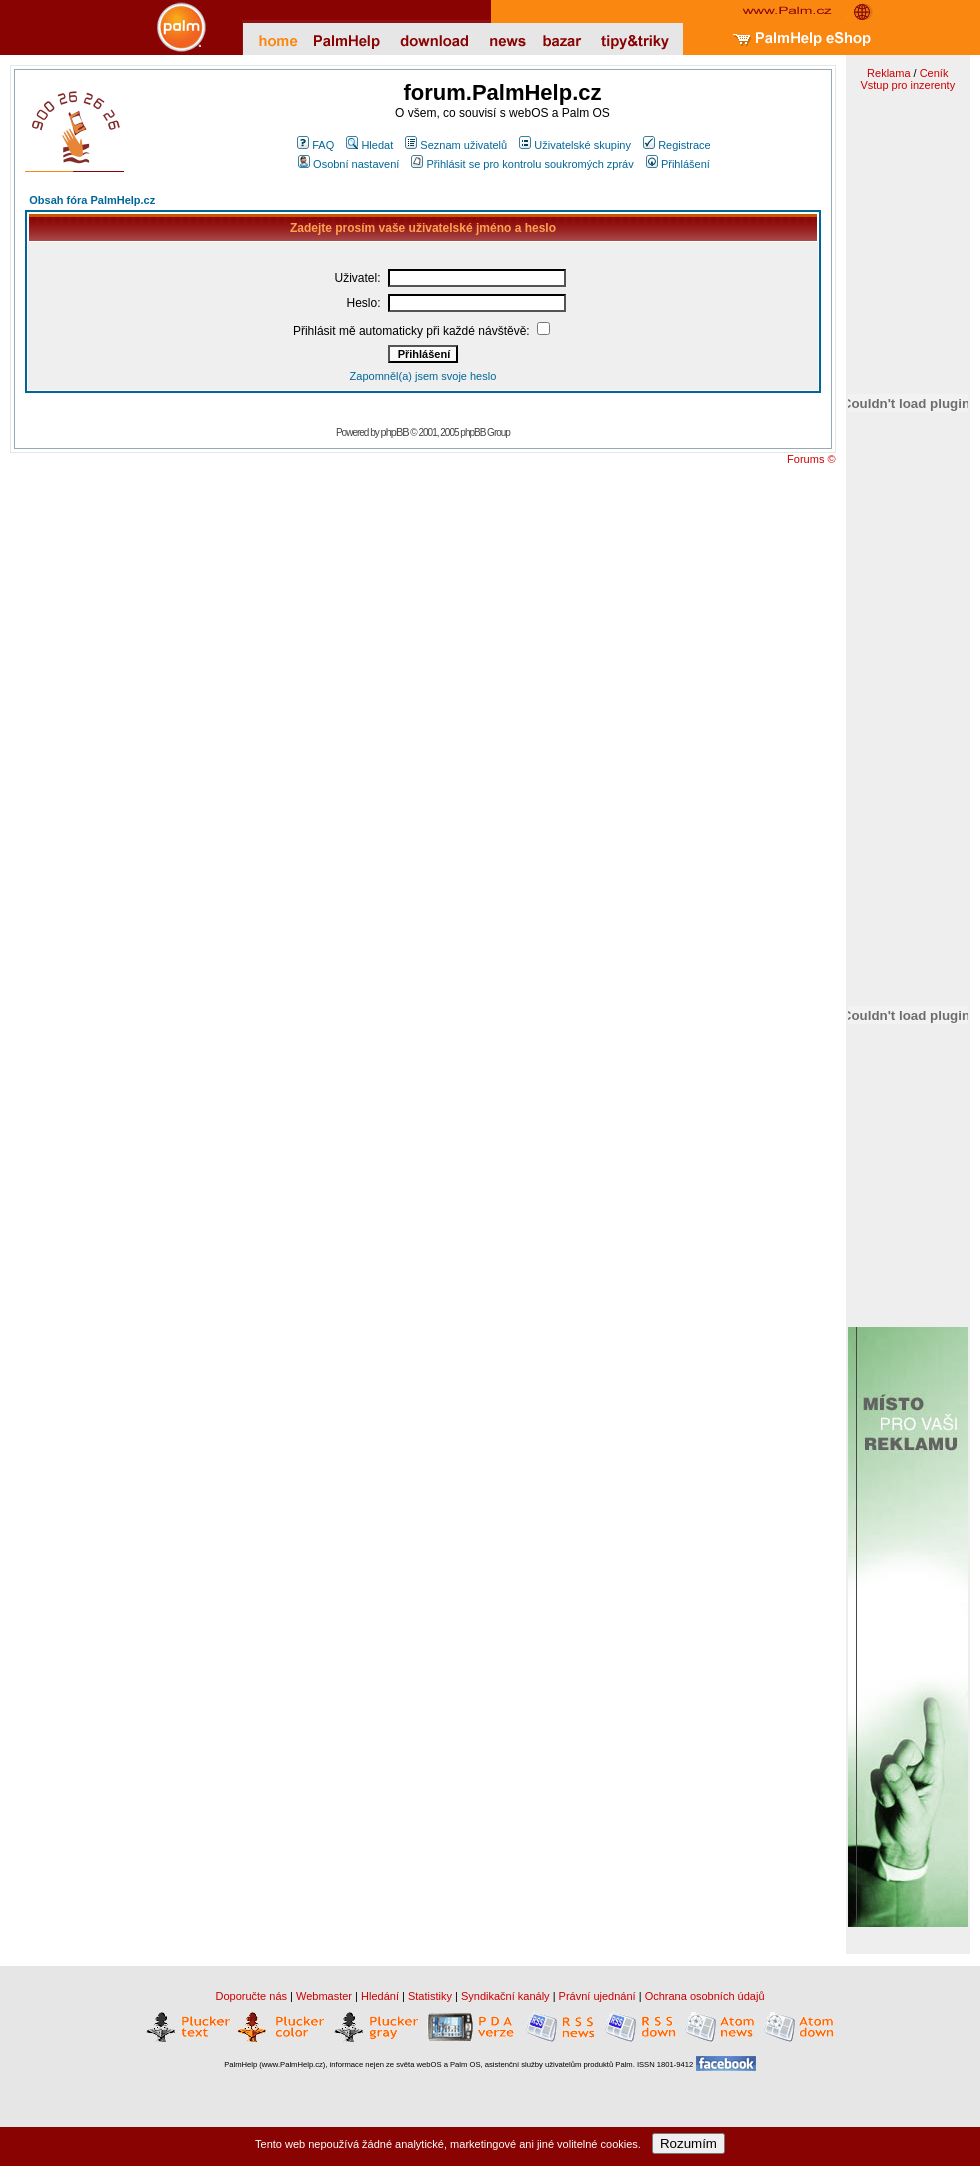 The image size is (980, 2166). I want to click on Hledání, so click(380, 1996).